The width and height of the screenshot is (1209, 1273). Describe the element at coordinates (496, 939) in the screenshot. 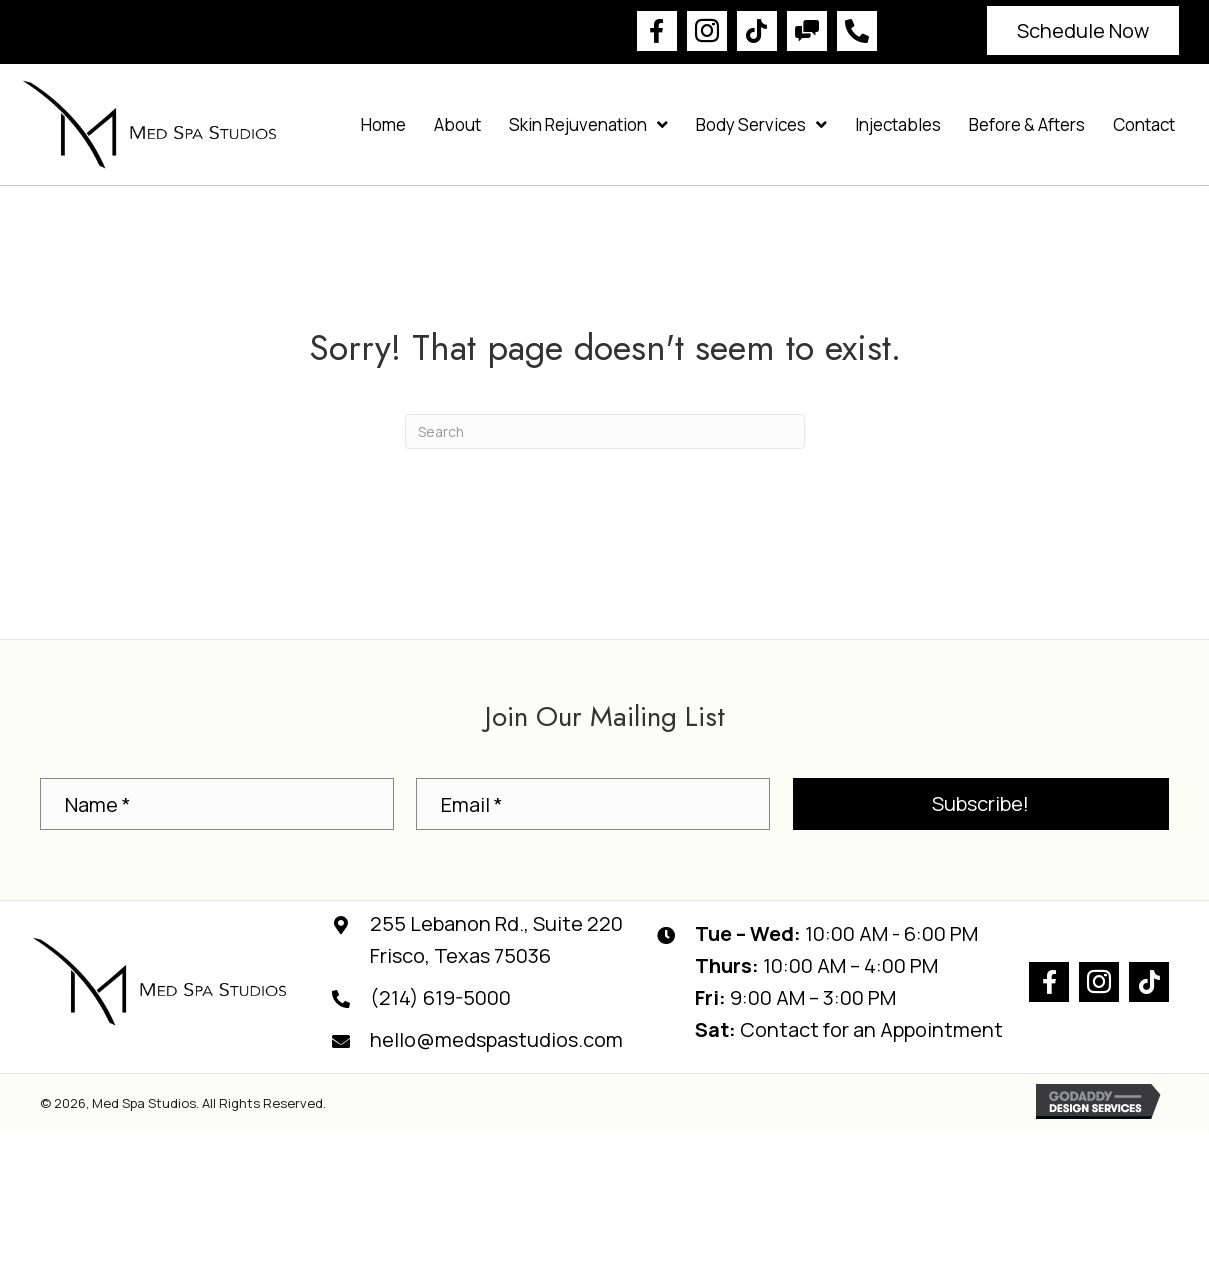

I see `255 Lebanon Rd., Suite 220Frisco, Texas 75036` at that location.